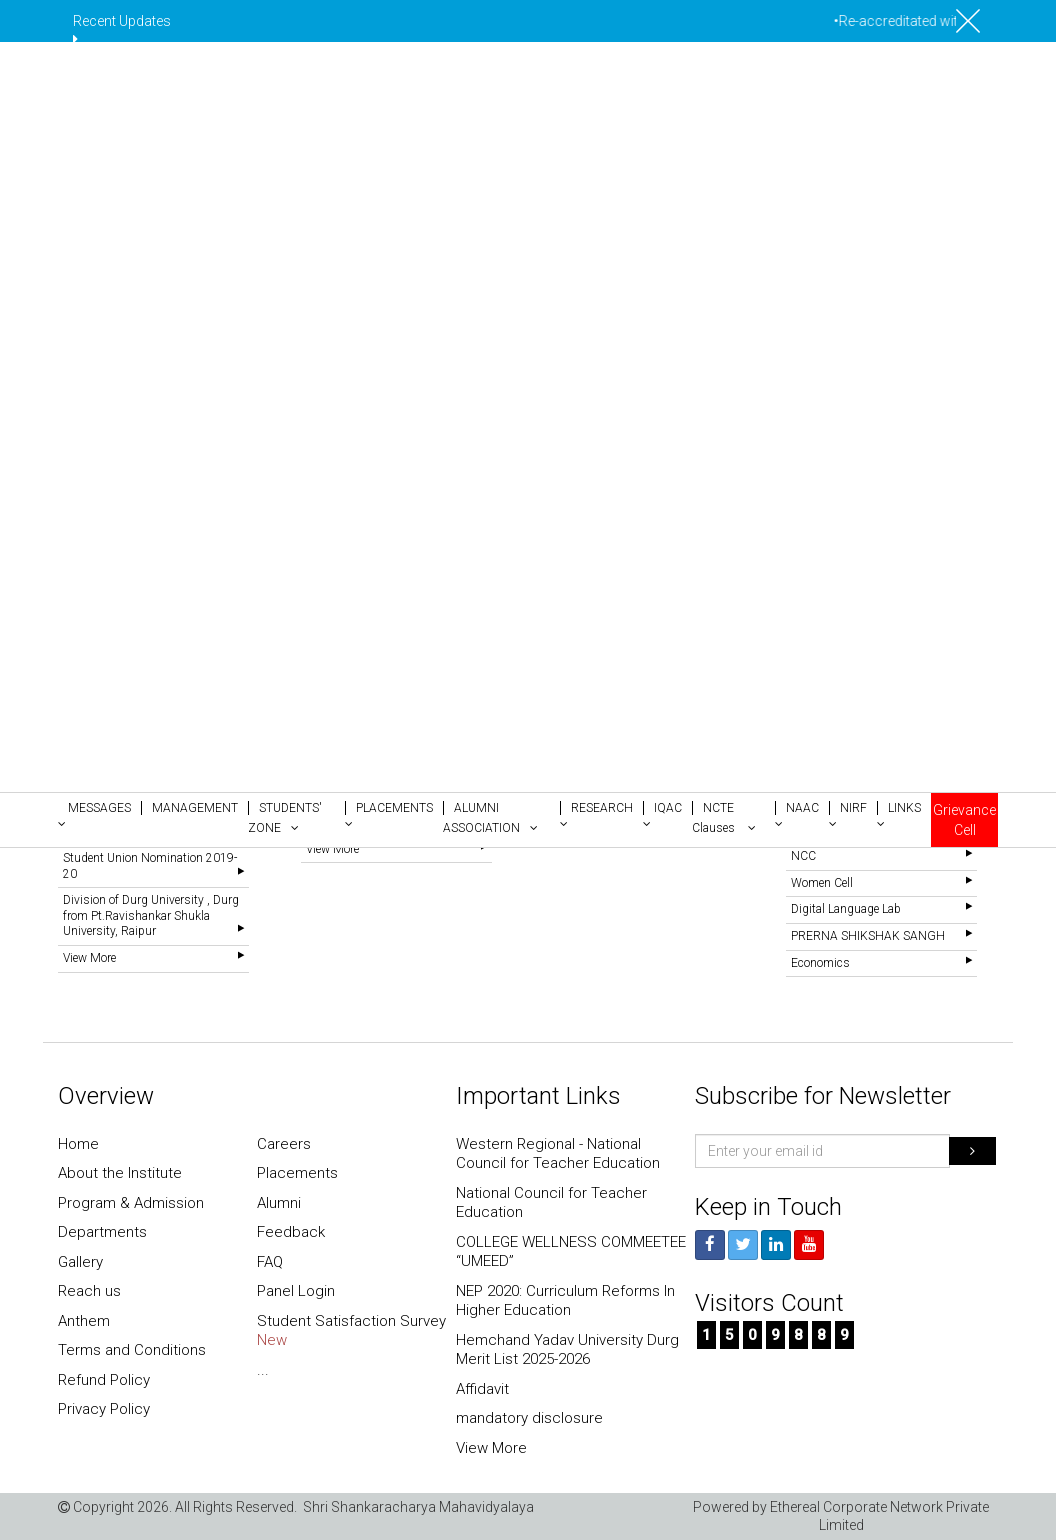  What do you see at coordinates (529, 1418) in the screenshot?
I see `mandatory disclosure` at bounding box center [529, 1418].